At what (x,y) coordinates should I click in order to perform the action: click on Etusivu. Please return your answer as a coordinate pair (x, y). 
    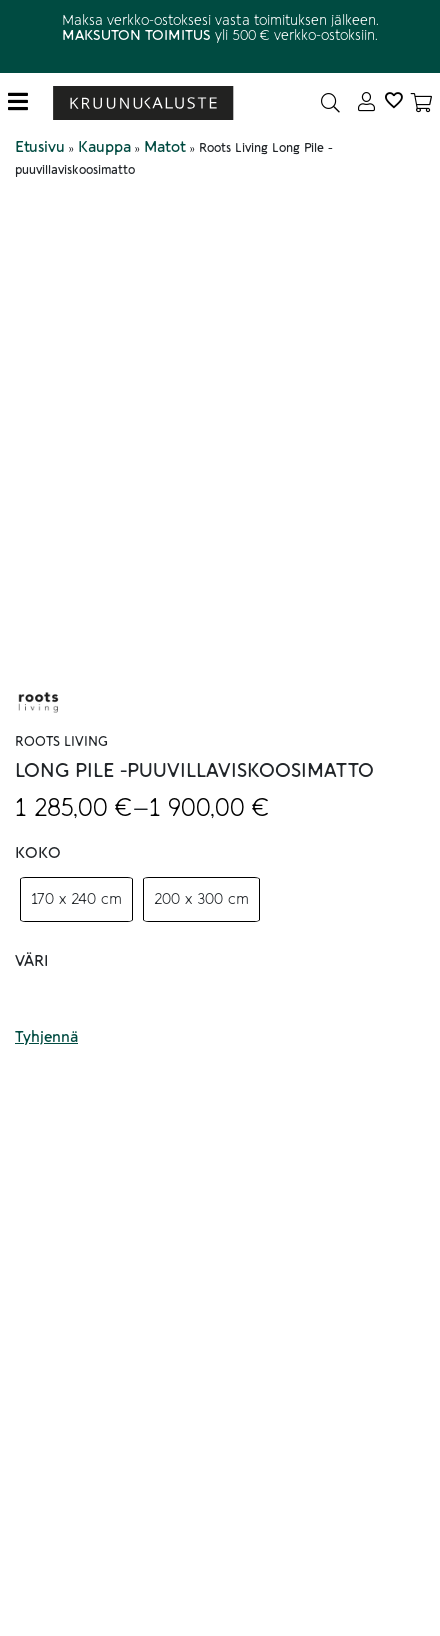
    Looking at the image, I should click on (40, 147).